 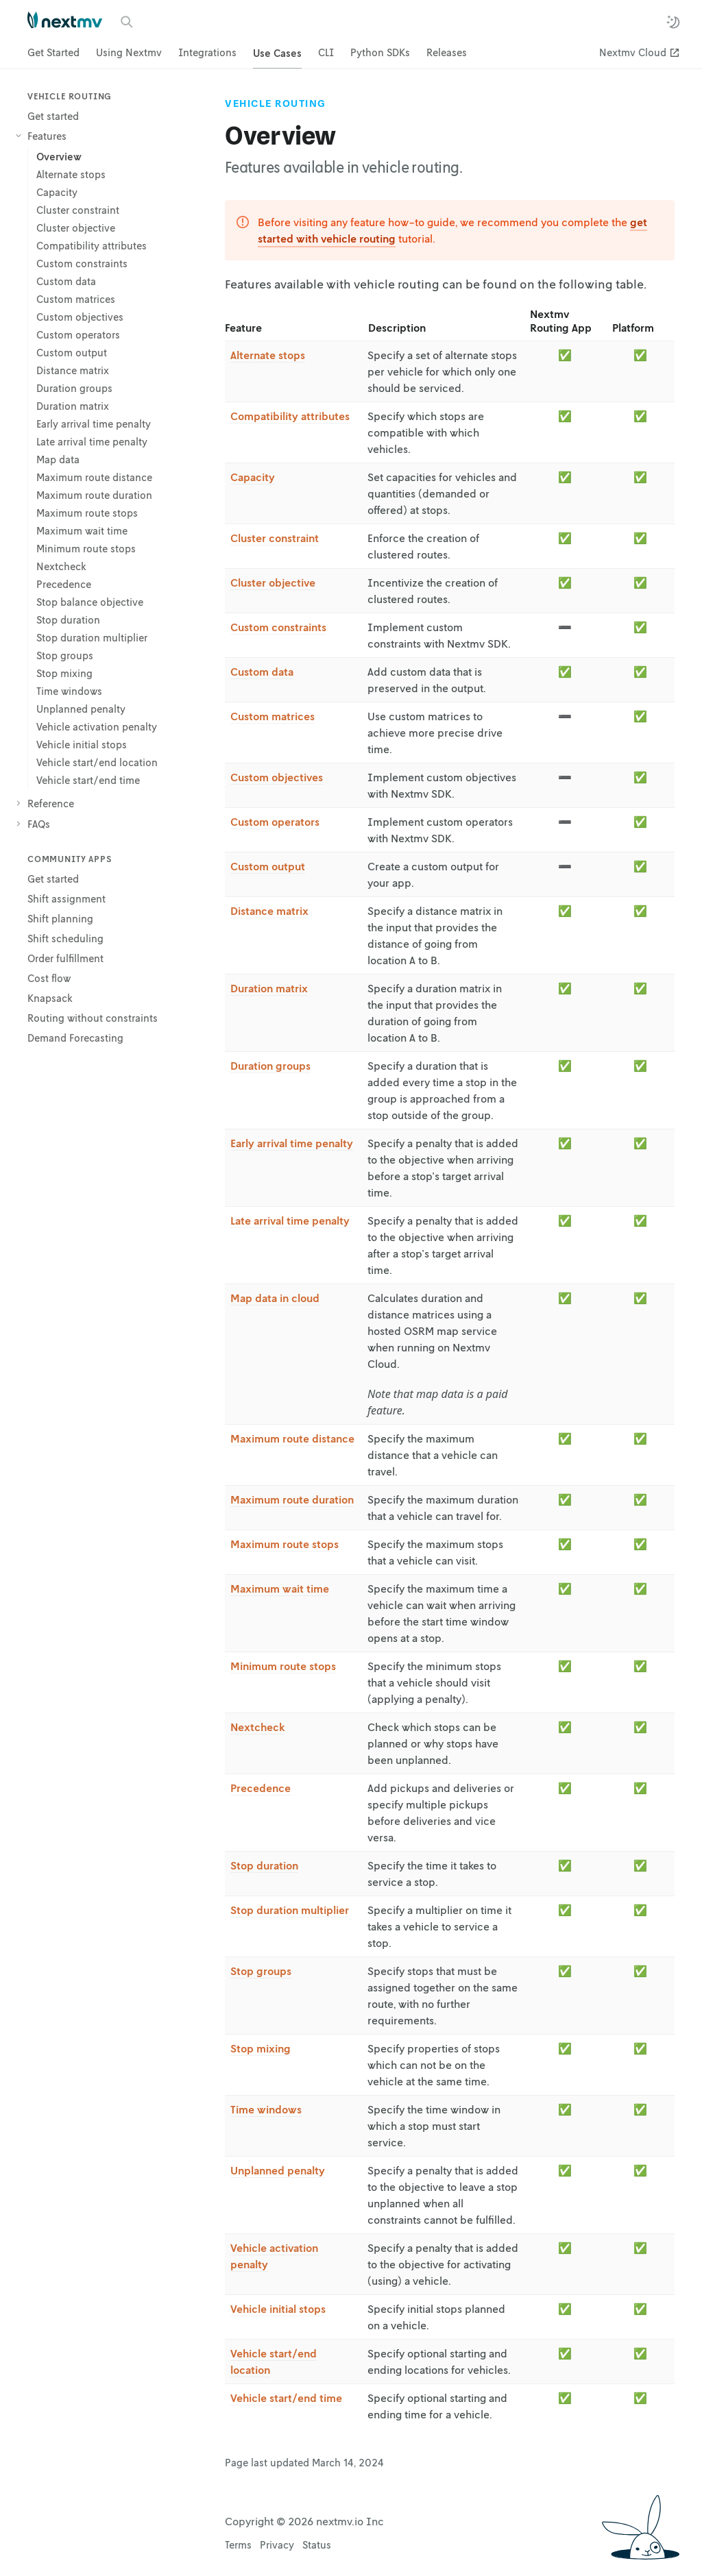 What do you see at coordinates (292, 1438) in the screenshot?
I see `Maximum route distance` at bounding box center [292, 1438].